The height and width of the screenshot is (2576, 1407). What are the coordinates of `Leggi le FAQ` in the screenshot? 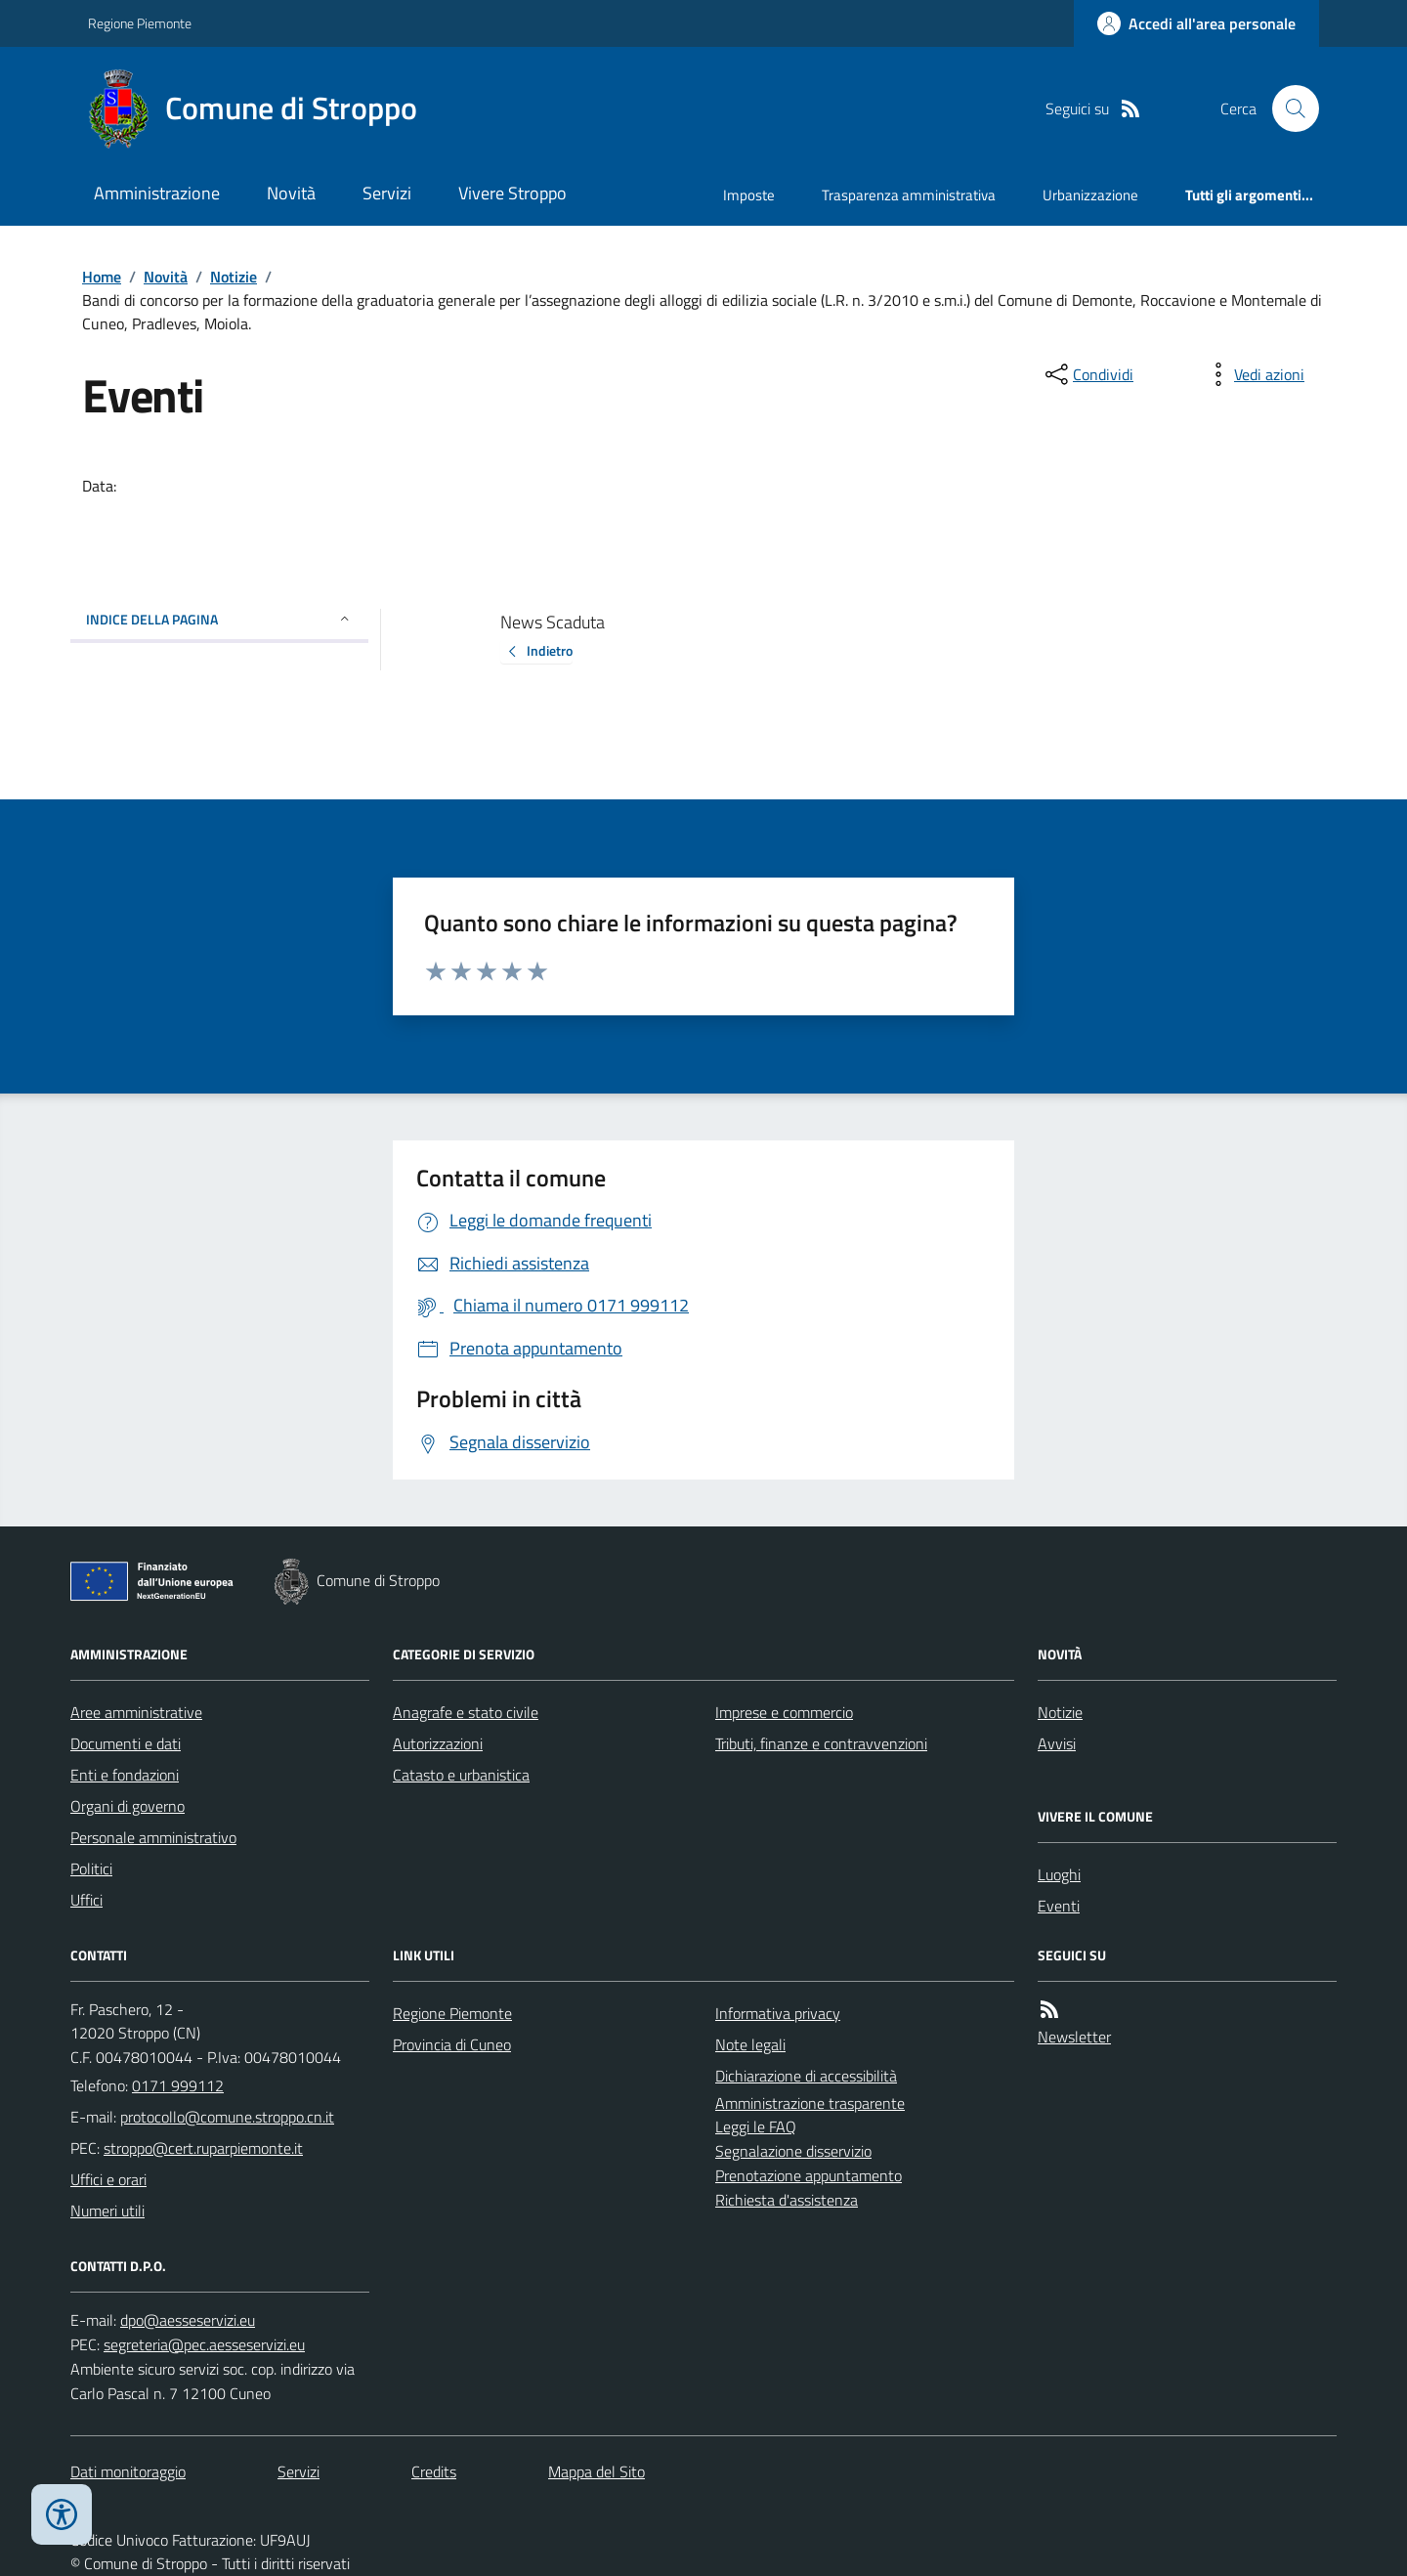 It's located at (755, 2126).